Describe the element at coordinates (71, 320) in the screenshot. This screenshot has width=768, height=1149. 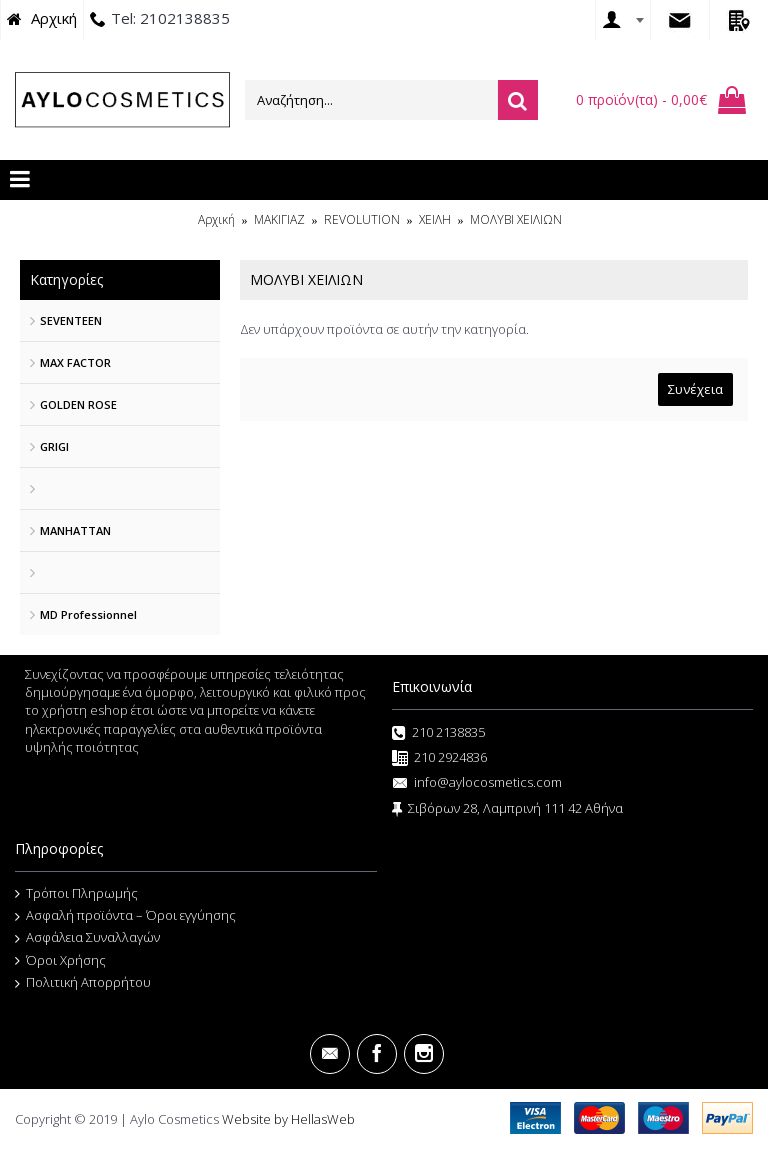
I see `SEVENTEEN` at that location.